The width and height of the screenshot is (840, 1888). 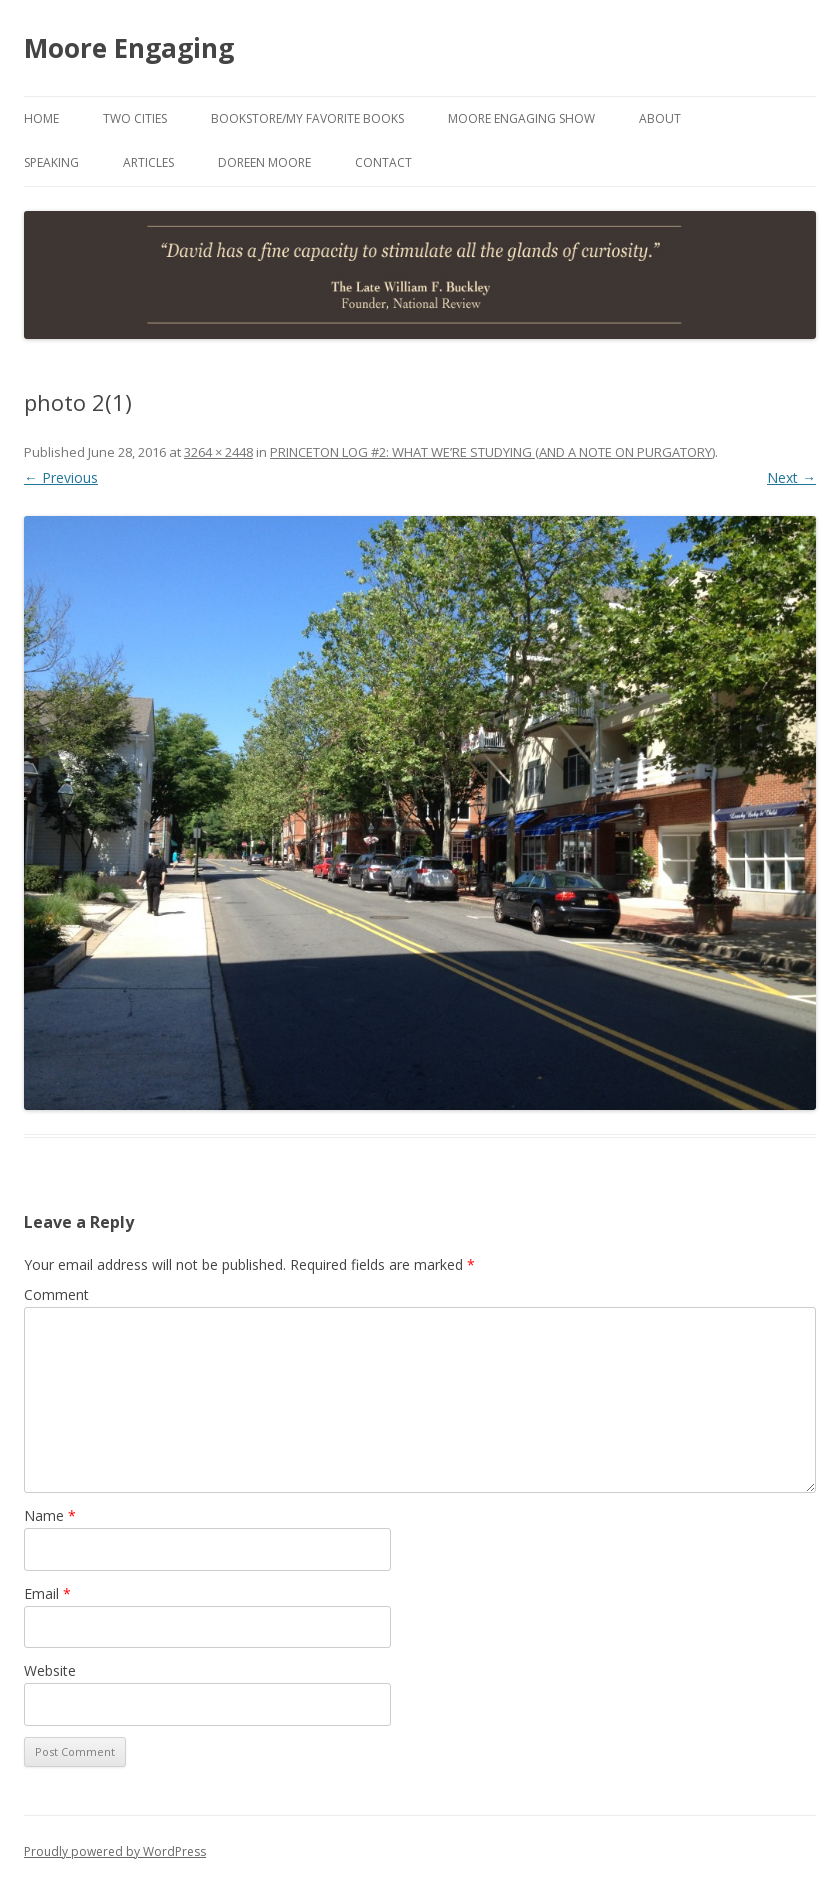 What do you see at coordinates (791, 477) in the screenshot?
I see `Next →` at bounding box center [791, 477].